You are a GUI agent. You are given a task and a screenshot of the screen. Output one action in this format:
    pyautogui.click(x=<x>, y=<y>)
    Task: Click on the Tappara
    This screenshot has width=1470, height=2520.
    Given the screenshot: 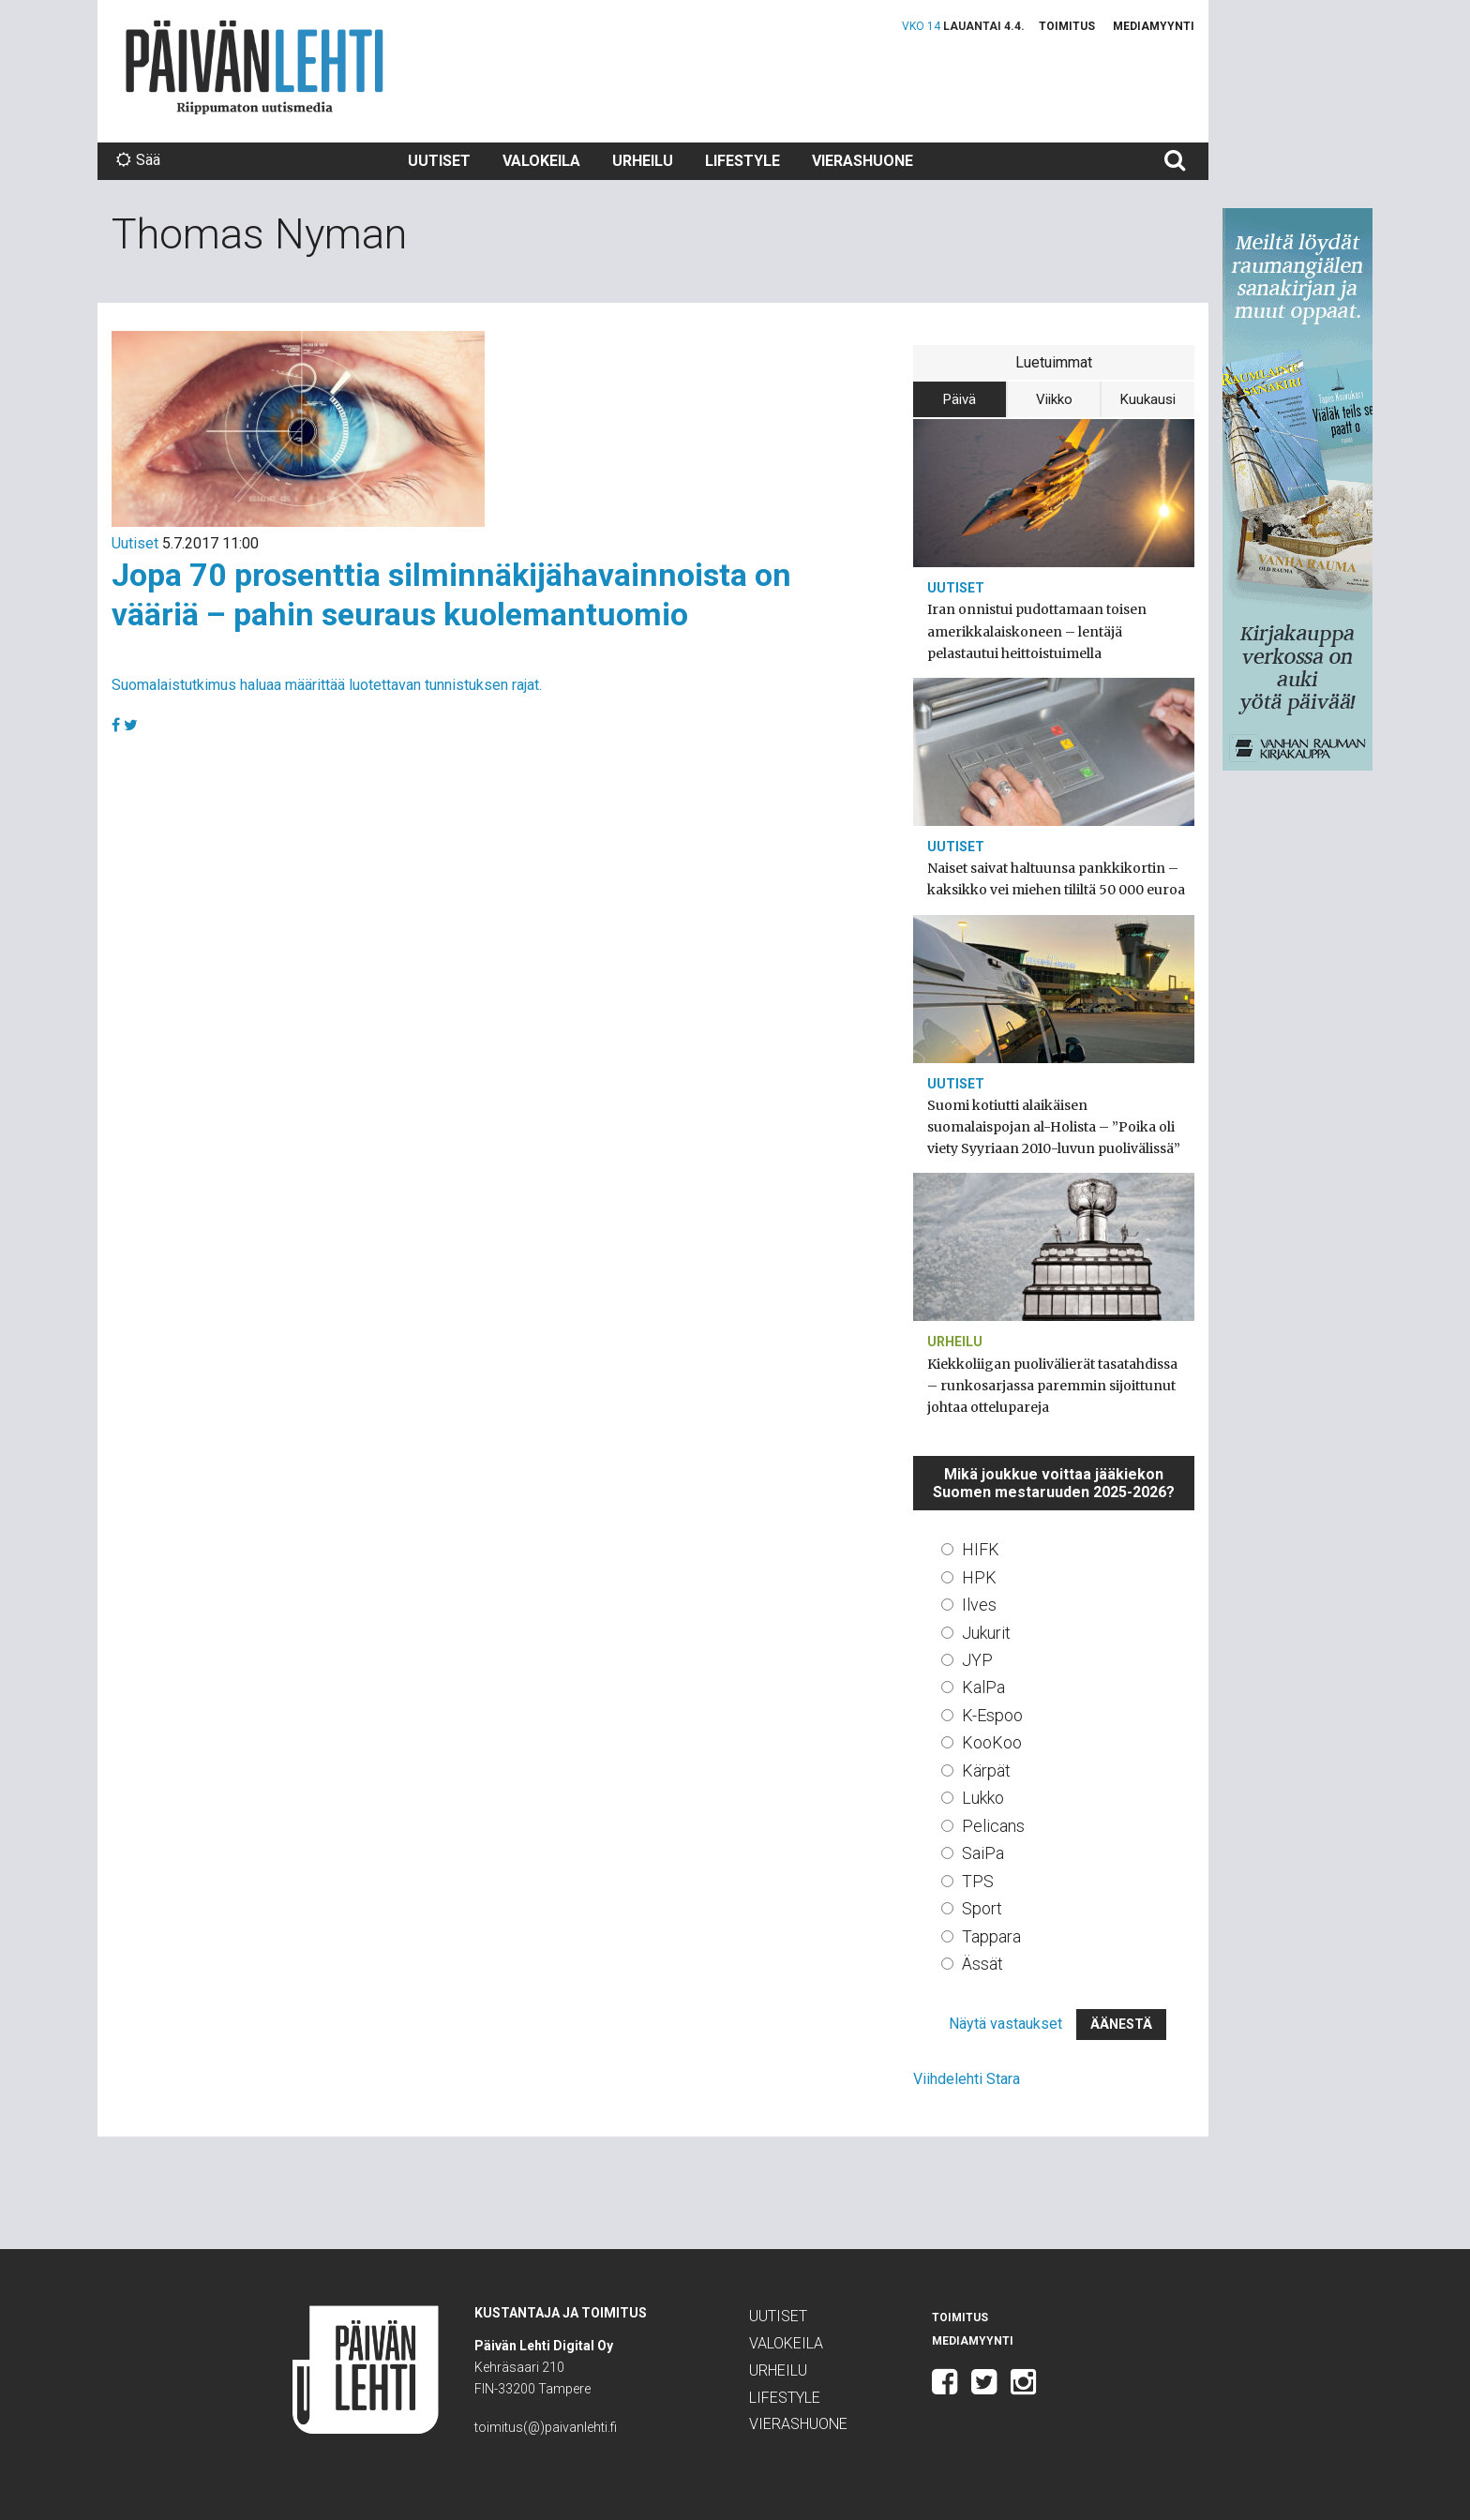 What is the action you would take?
    pyautogui.click(x=991, y=1936)
    